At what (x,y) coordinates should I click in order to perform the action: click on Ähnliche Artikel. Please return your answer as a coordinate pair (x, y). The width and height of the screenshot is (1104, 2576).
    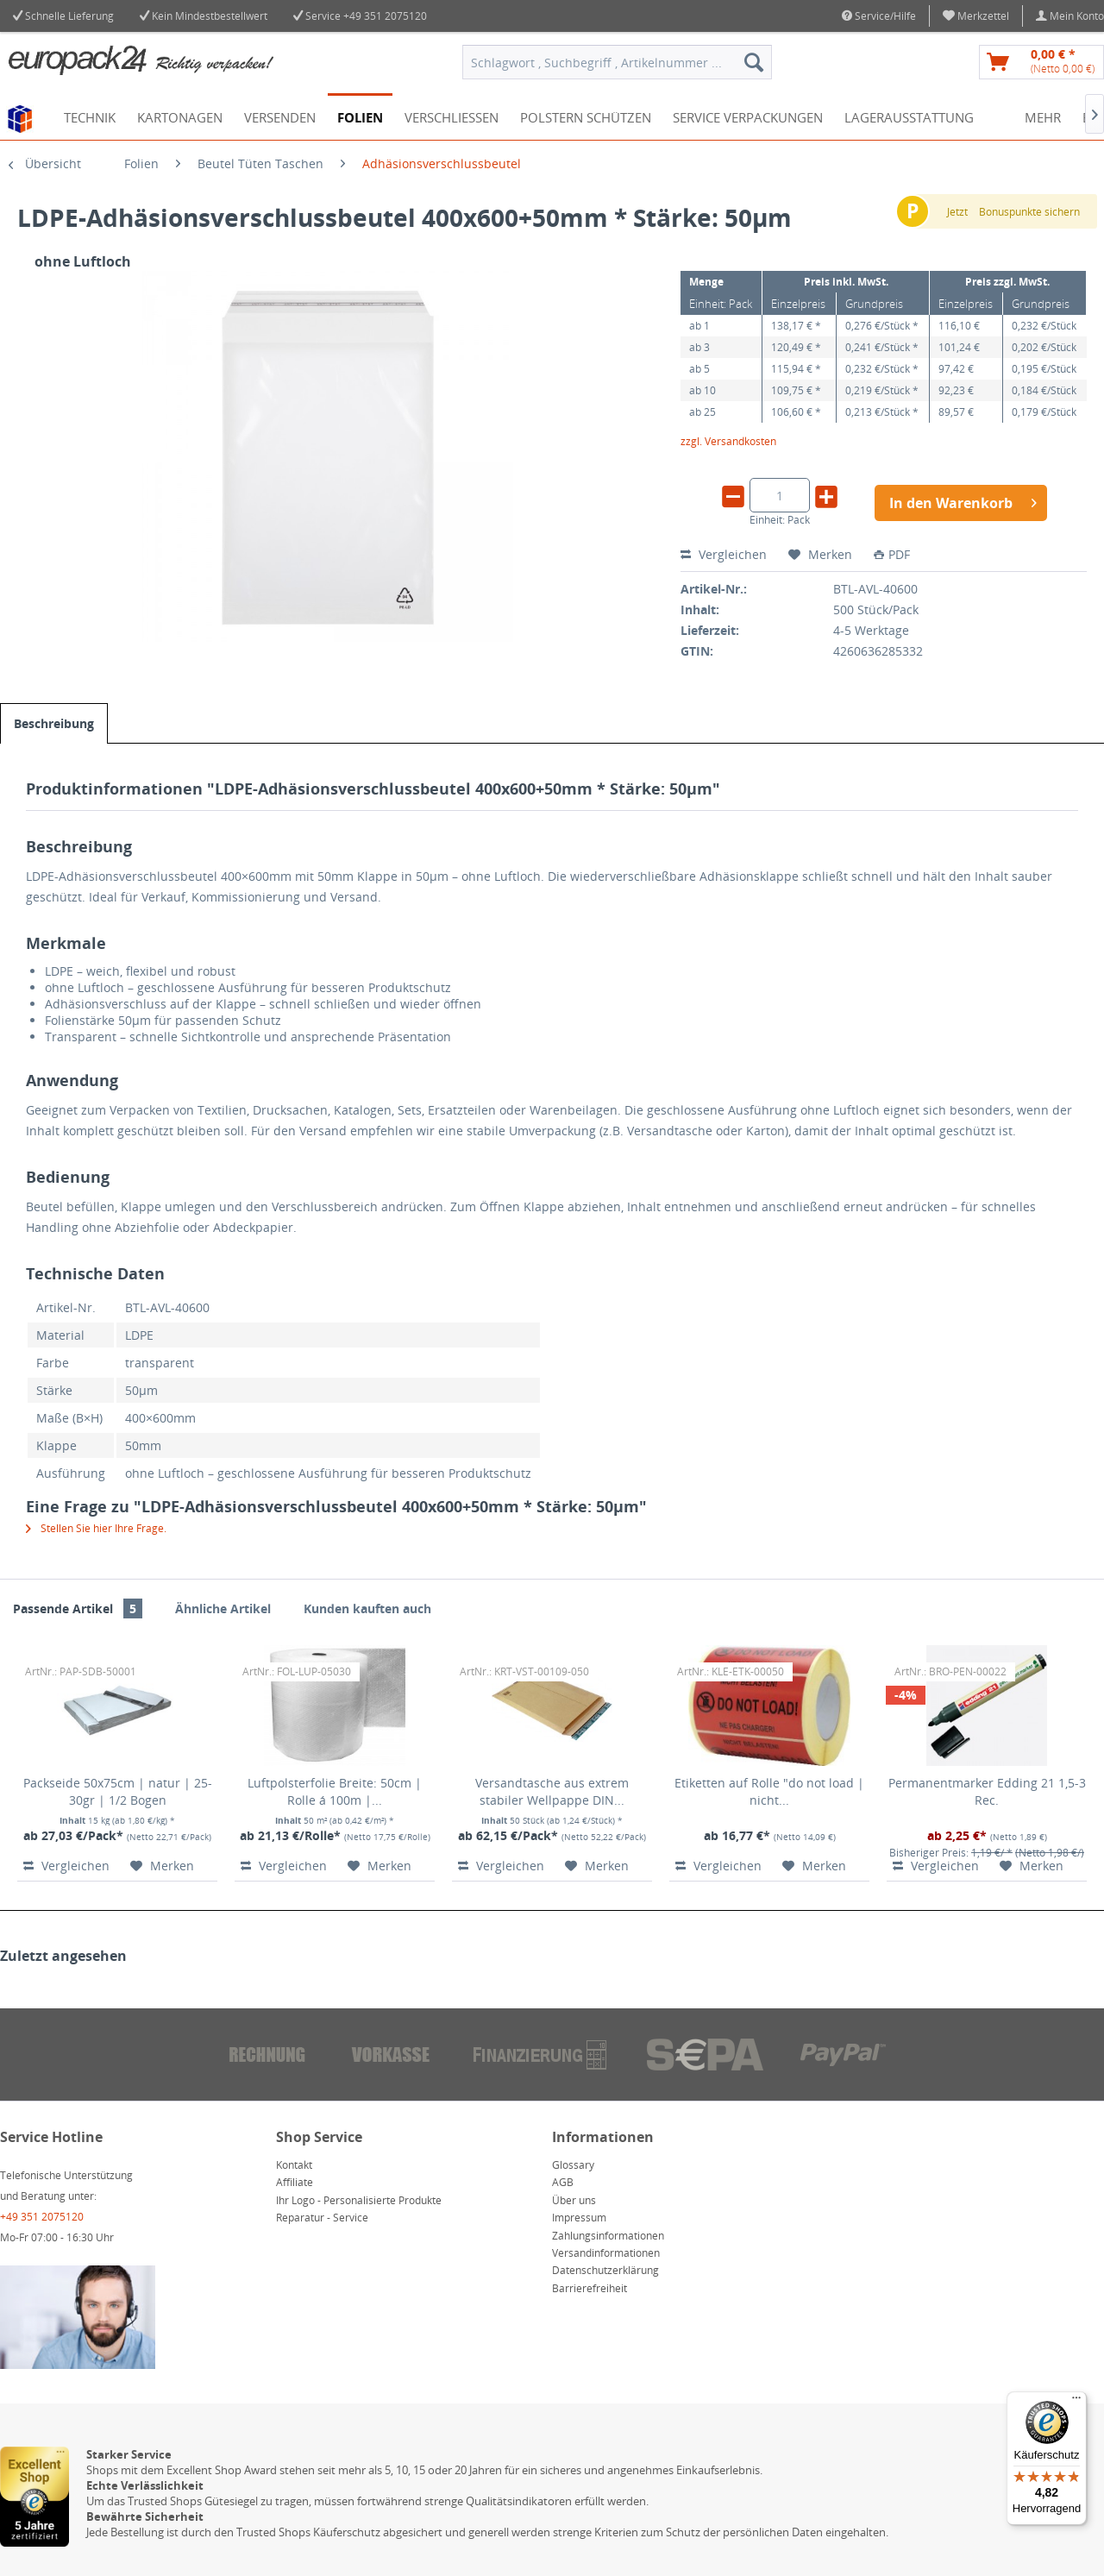
    Looking at the image, I should click on (223, 1608).